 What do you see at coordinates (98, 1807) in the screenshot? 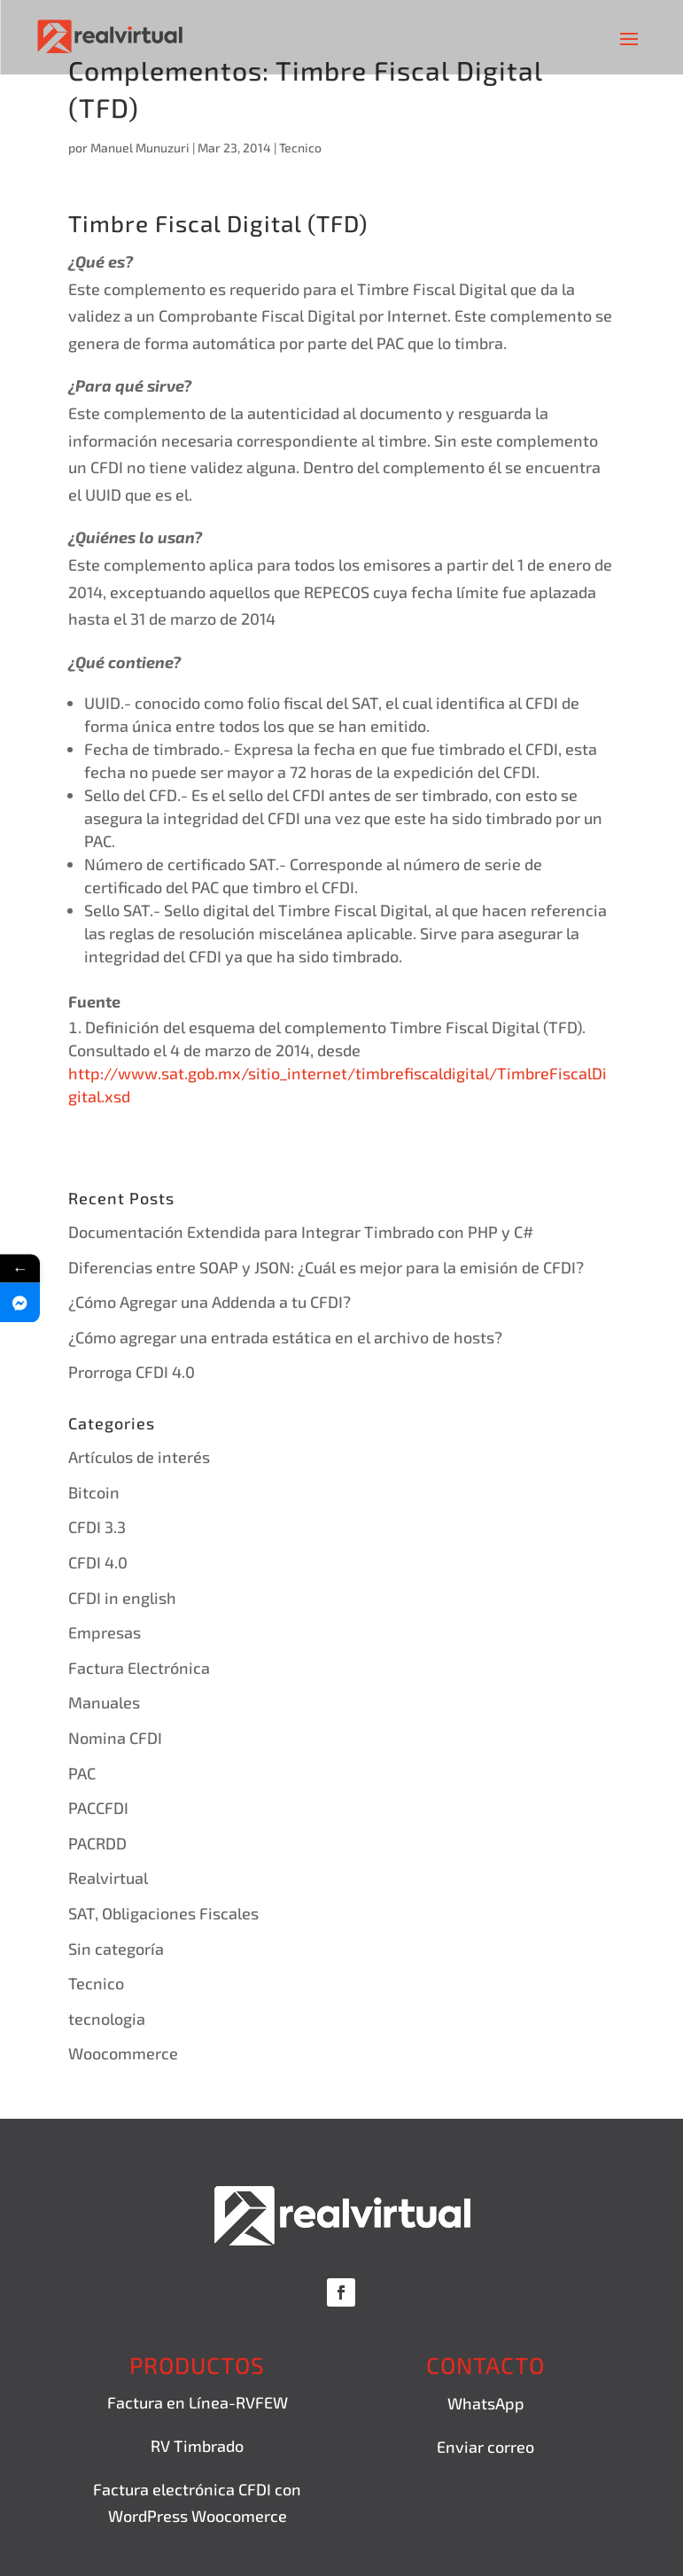
I see `PACCFDI` at bounding box center [98, 1807].